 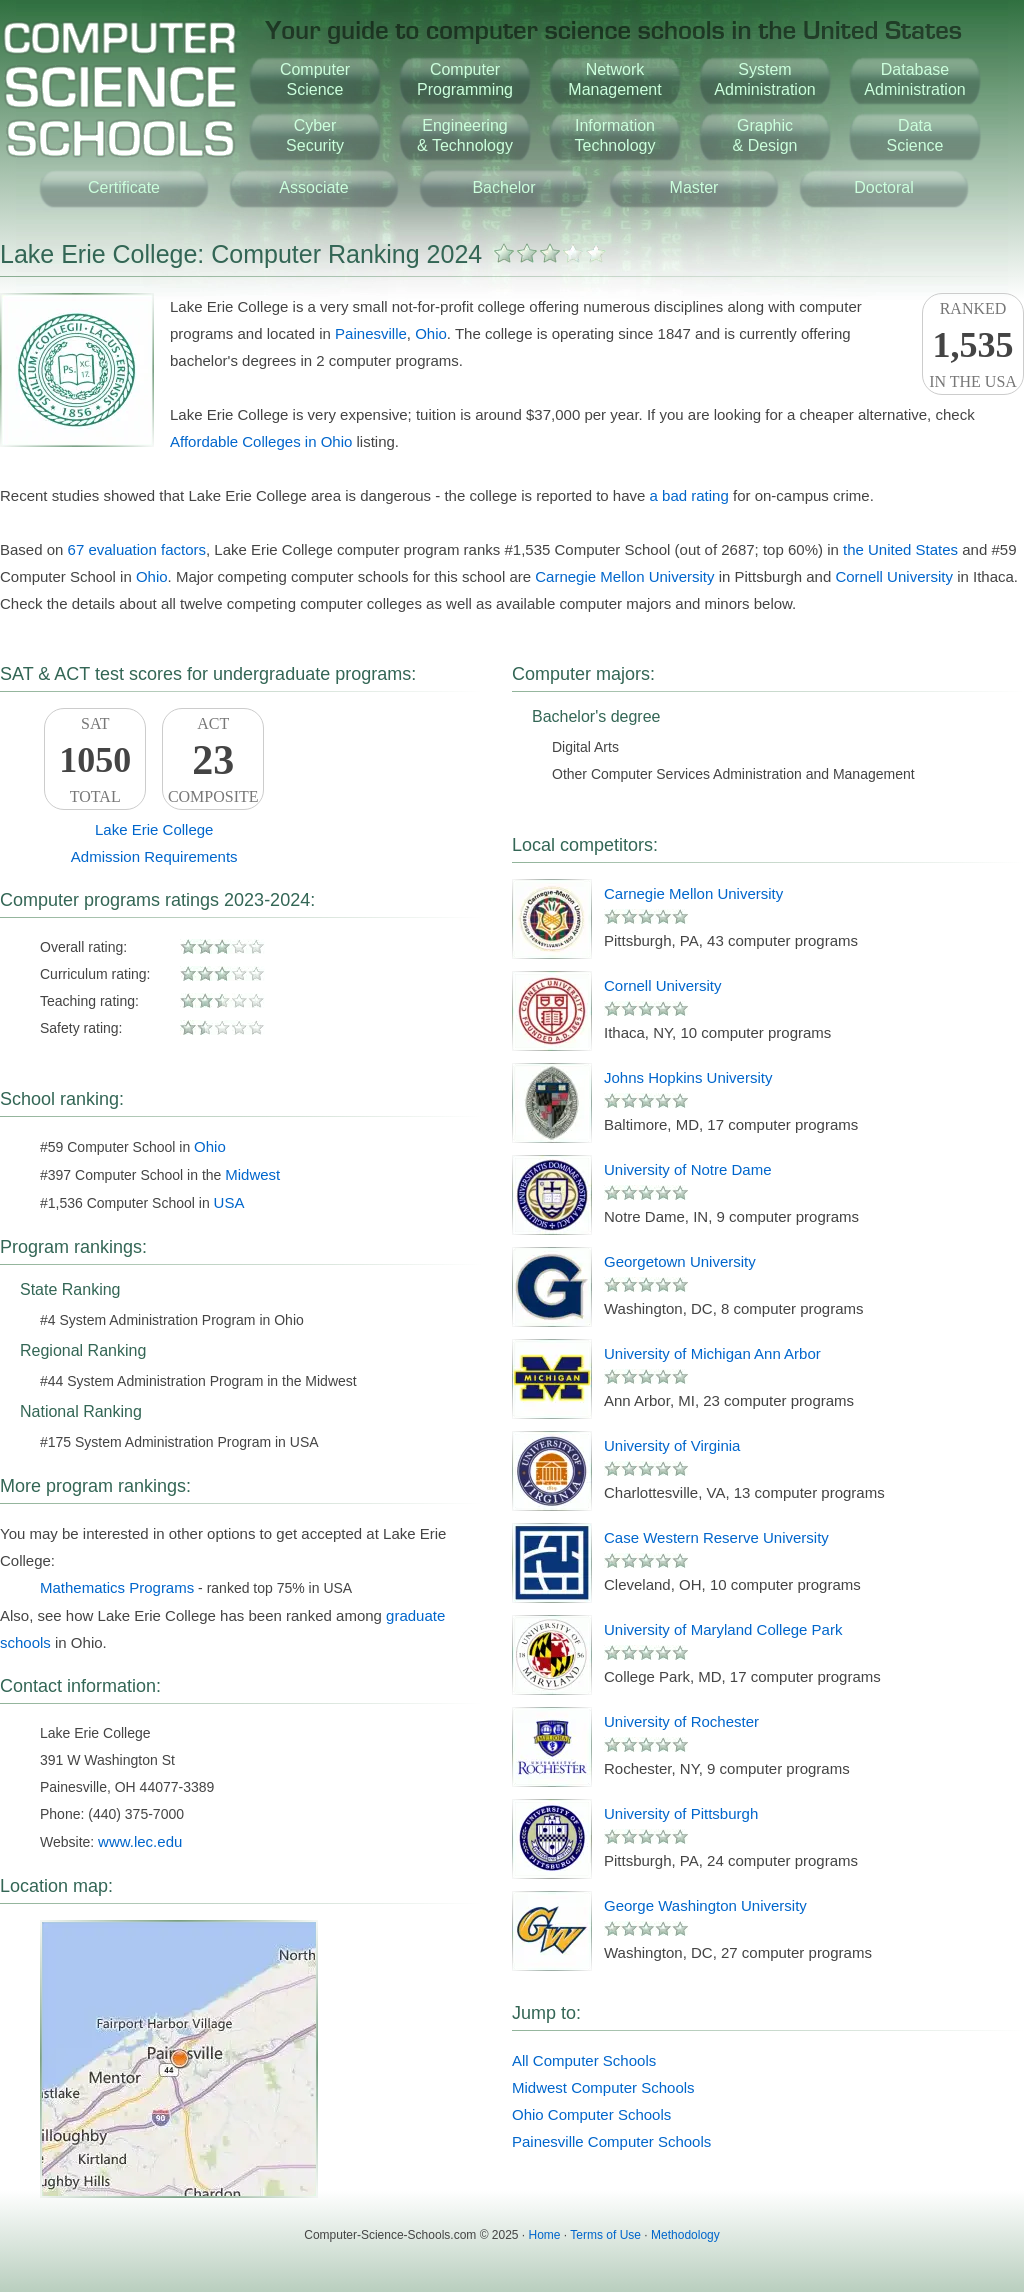 What do you see at coordinates (465, 135) in the screenshot?
I see `Engineering& Technology` at bounding box center [465, 135].